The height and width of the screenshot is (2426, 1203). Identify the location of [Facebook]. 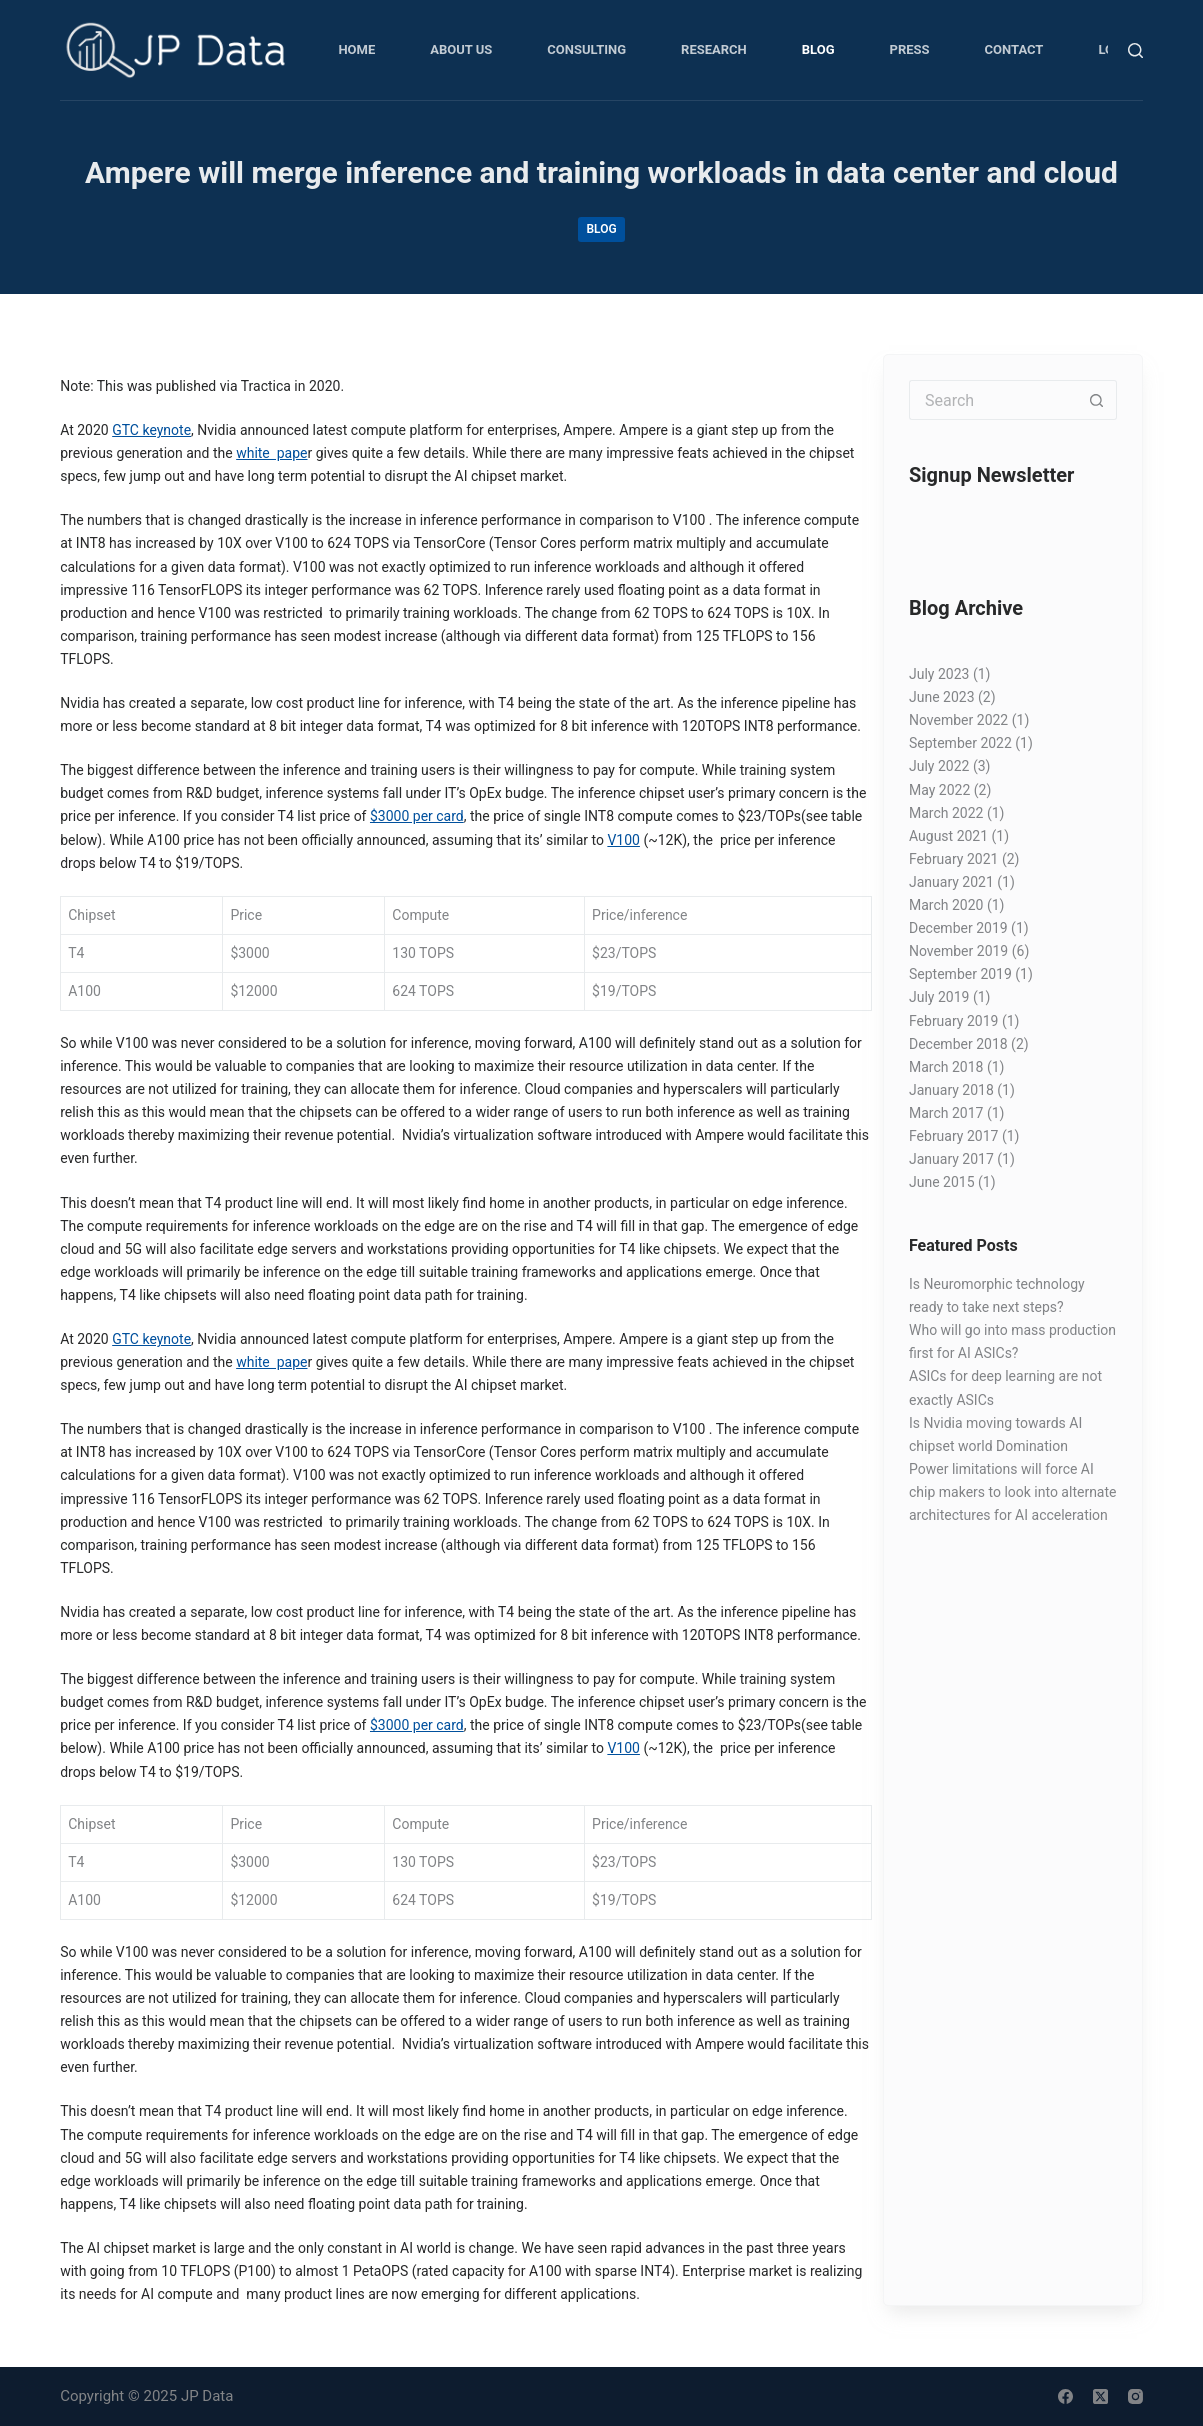
(1065, 2396).